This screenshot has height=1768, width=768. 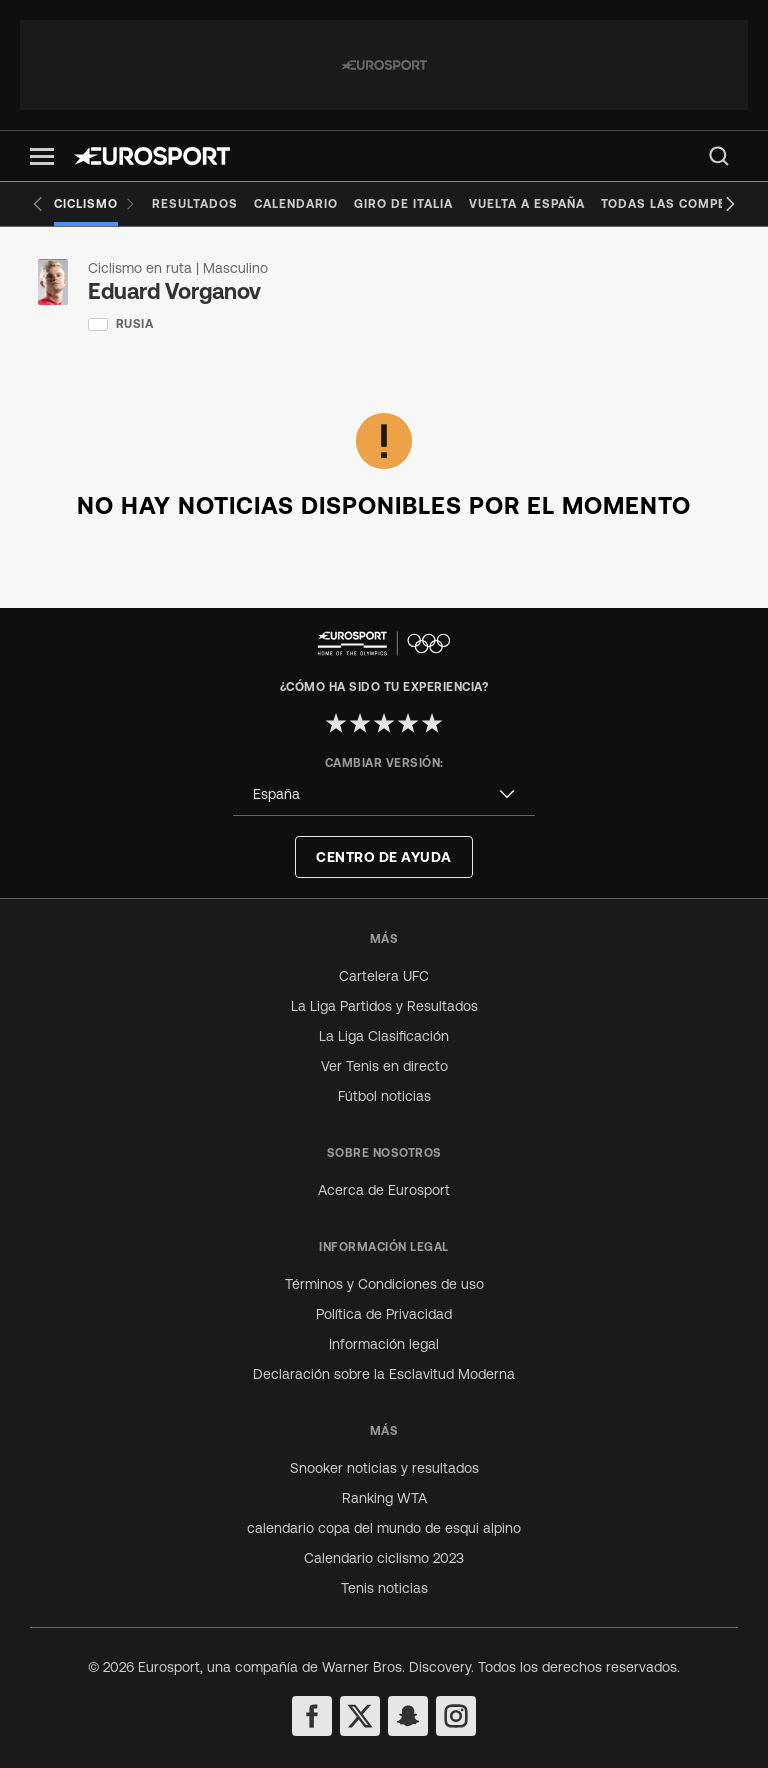 What do you see at coordinates (360, 1716) in the screenshot?
I see `[twitter]` at bounding box center [360, 1716].